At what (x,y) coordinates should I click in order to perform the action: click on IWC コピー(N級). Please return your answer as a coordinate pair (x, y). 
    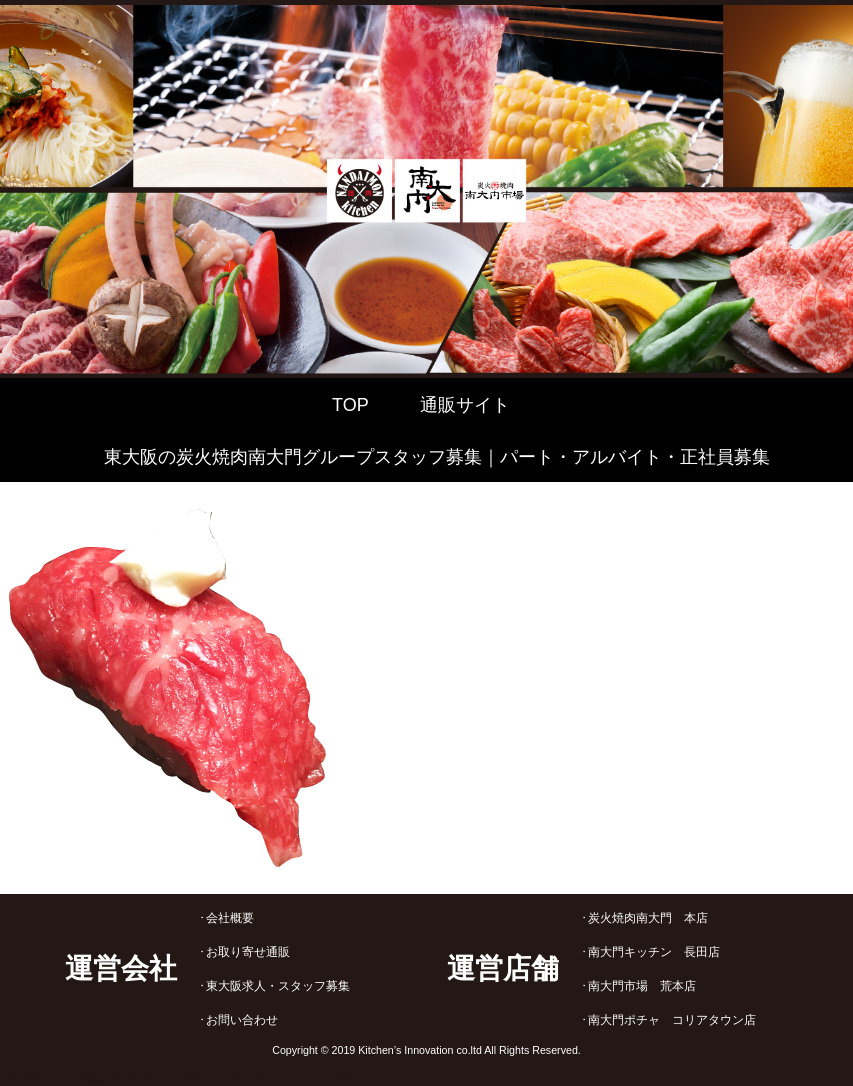
    Looking at the image, I should click on (53, 1076).